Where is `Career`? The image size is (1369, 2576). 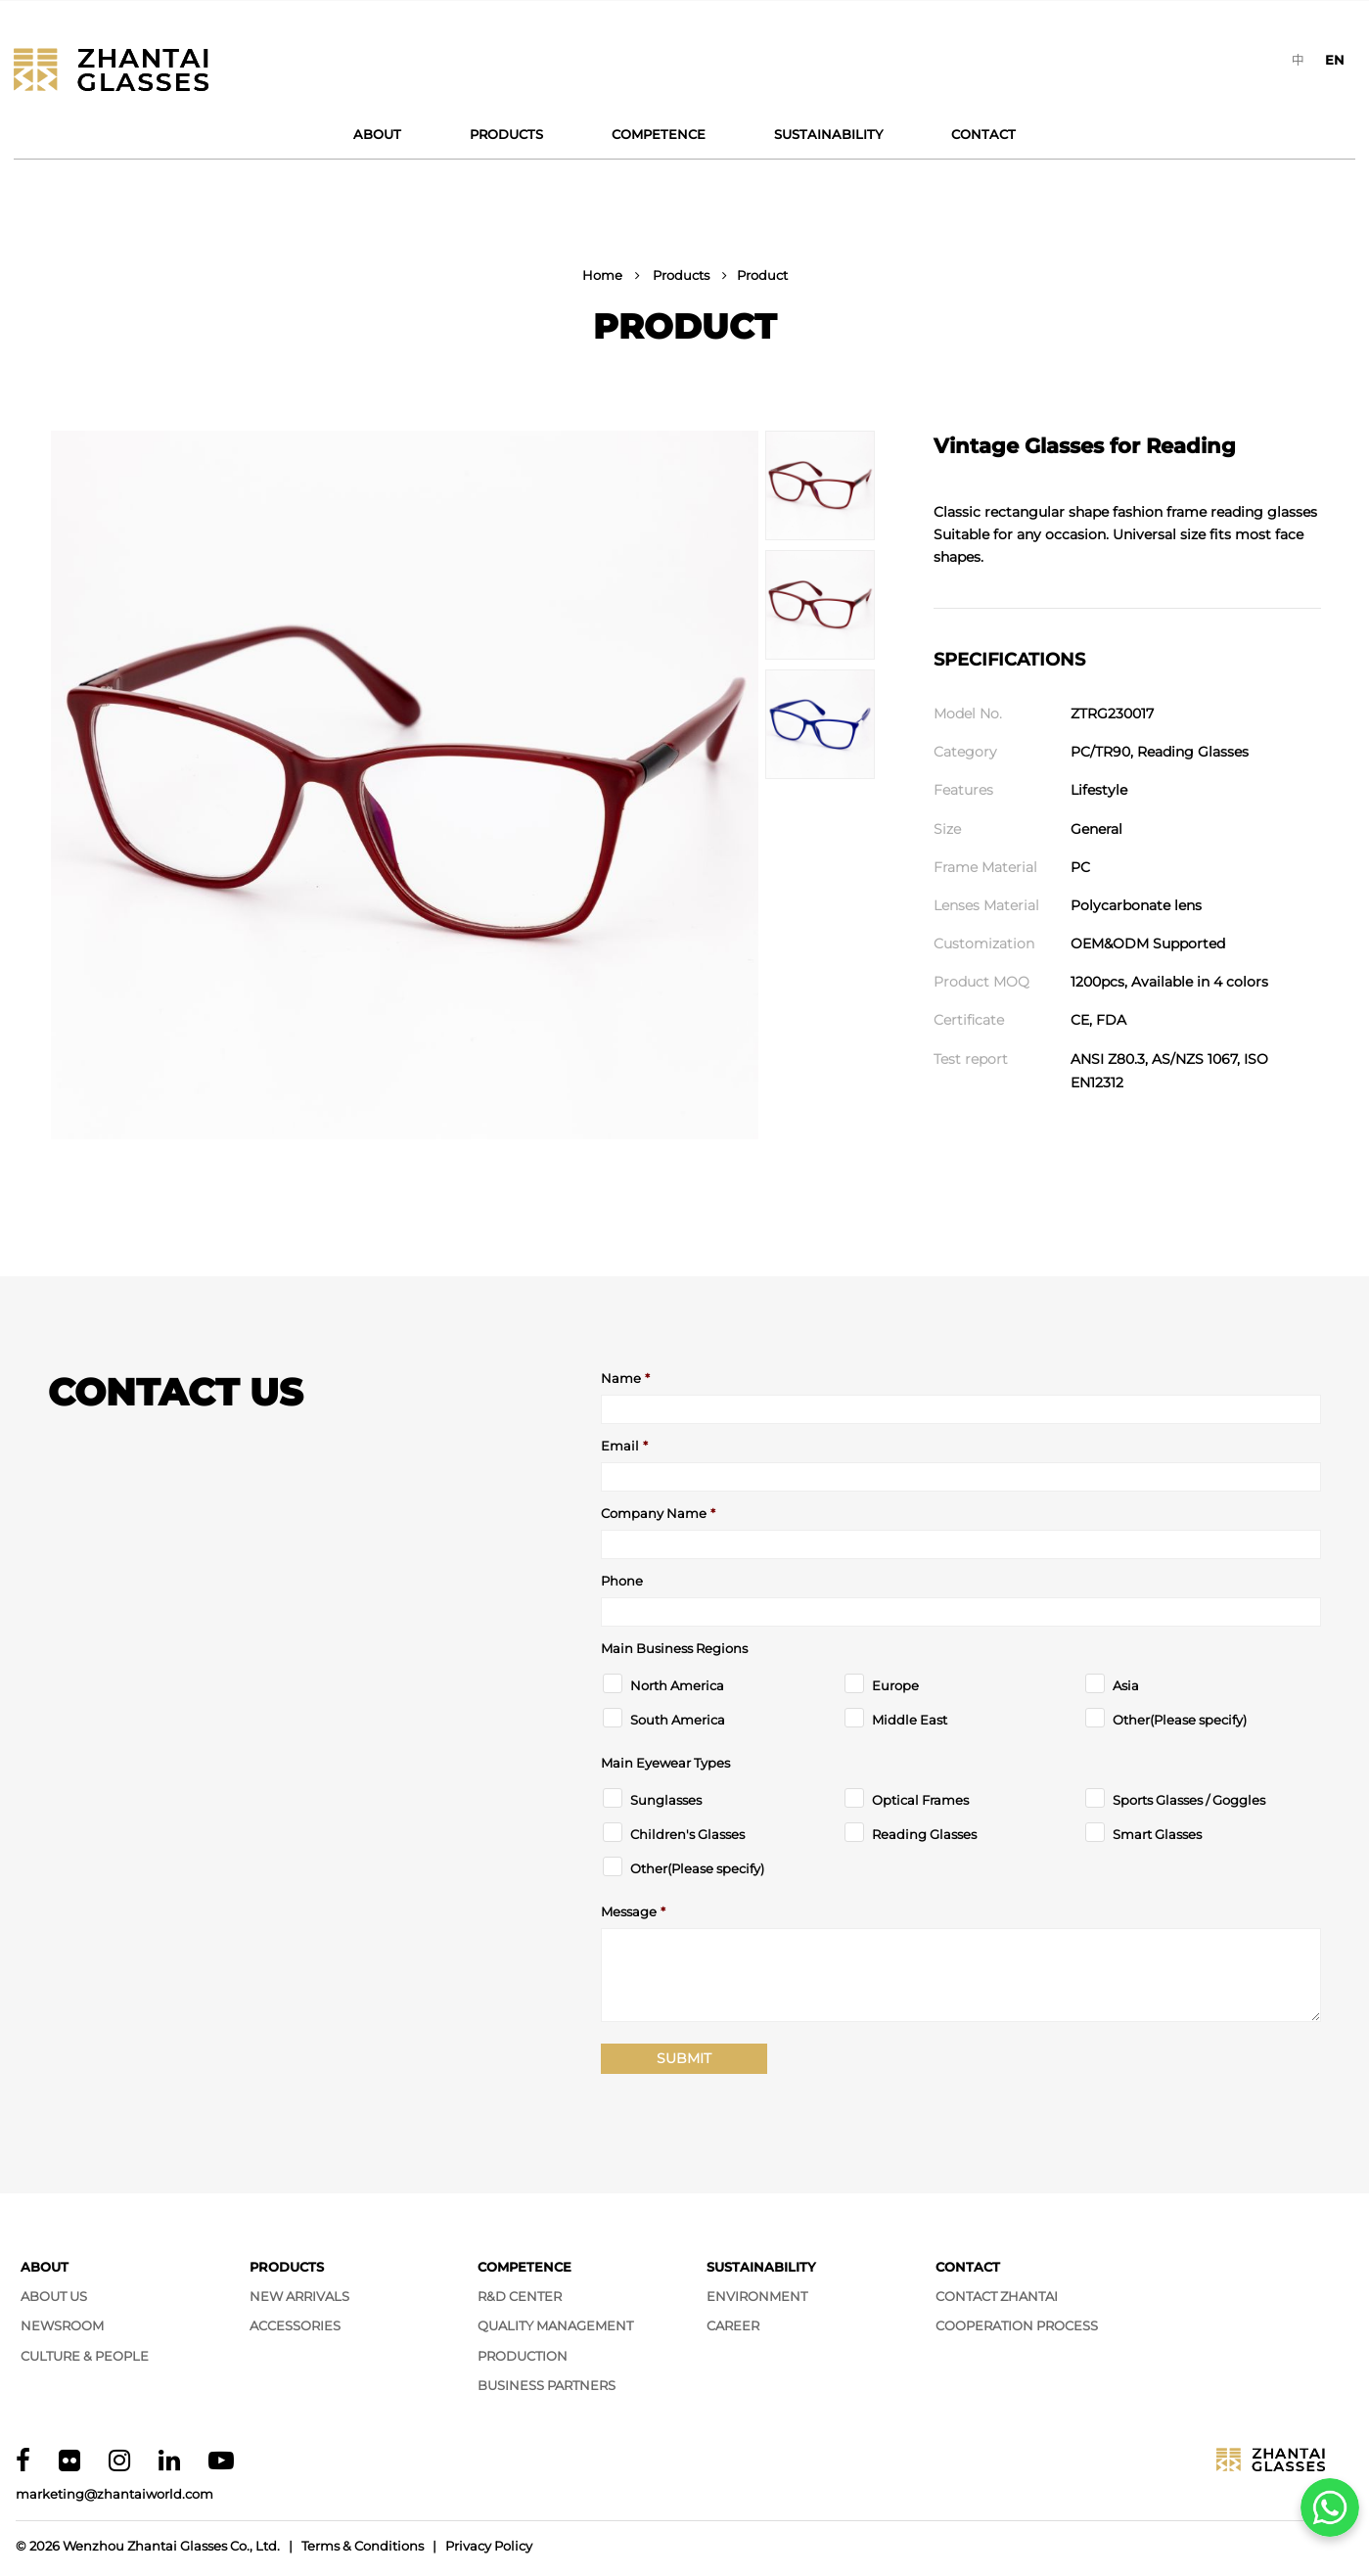 Career is located at coordinates (733, 2325).